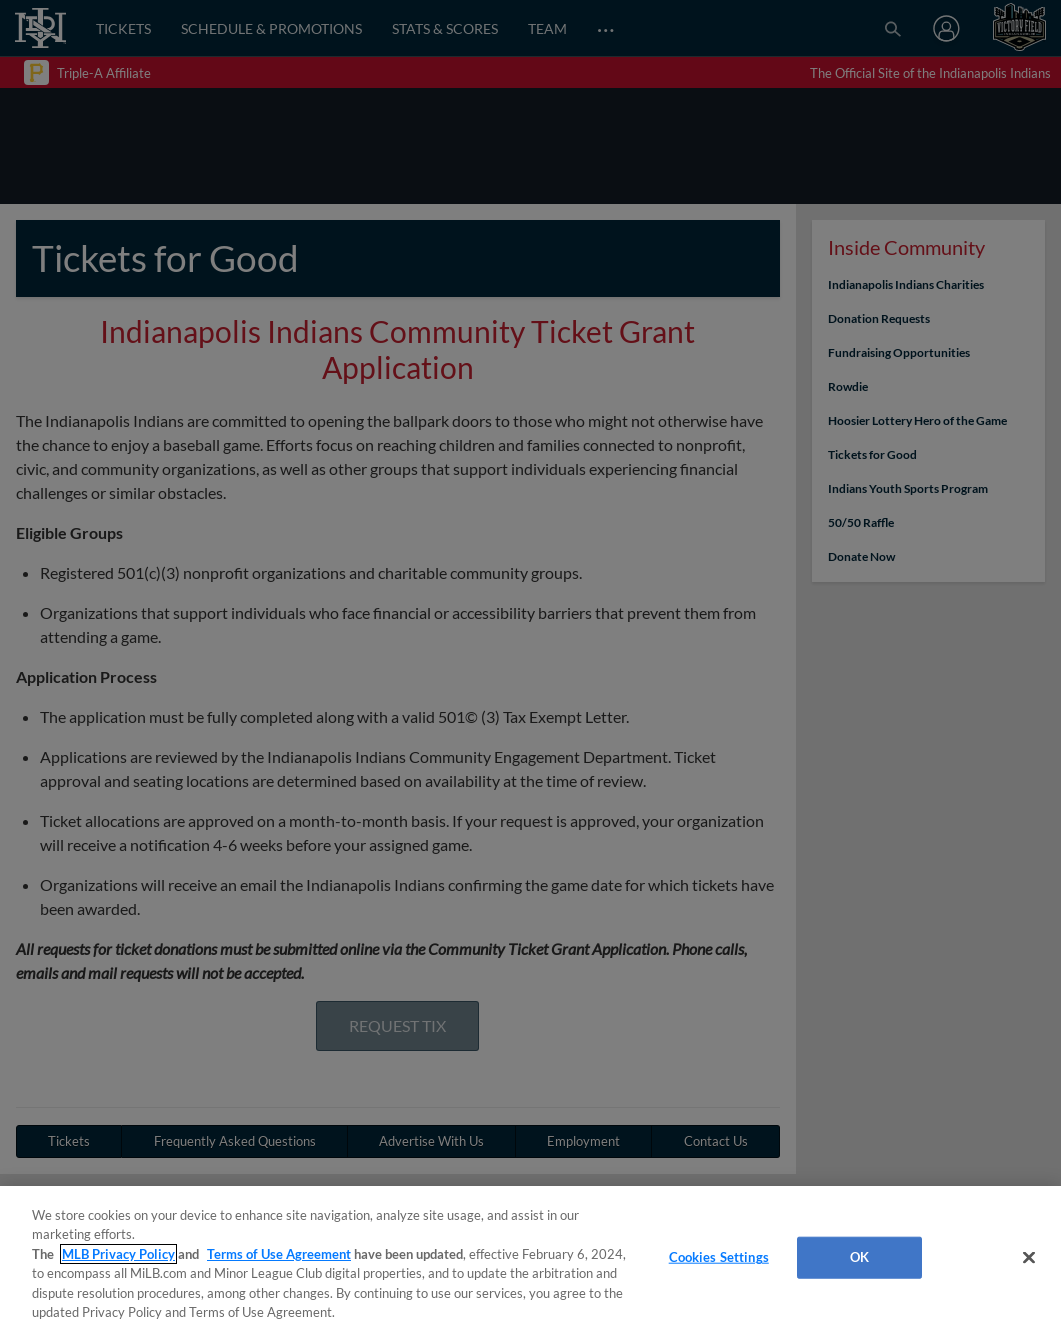 Image resolution: width=1061 pixels, height=1333 pixels. Describe the element at coordinates (279, 1254) in the screenshot. I see `Terms of Use Agreement` at that location.